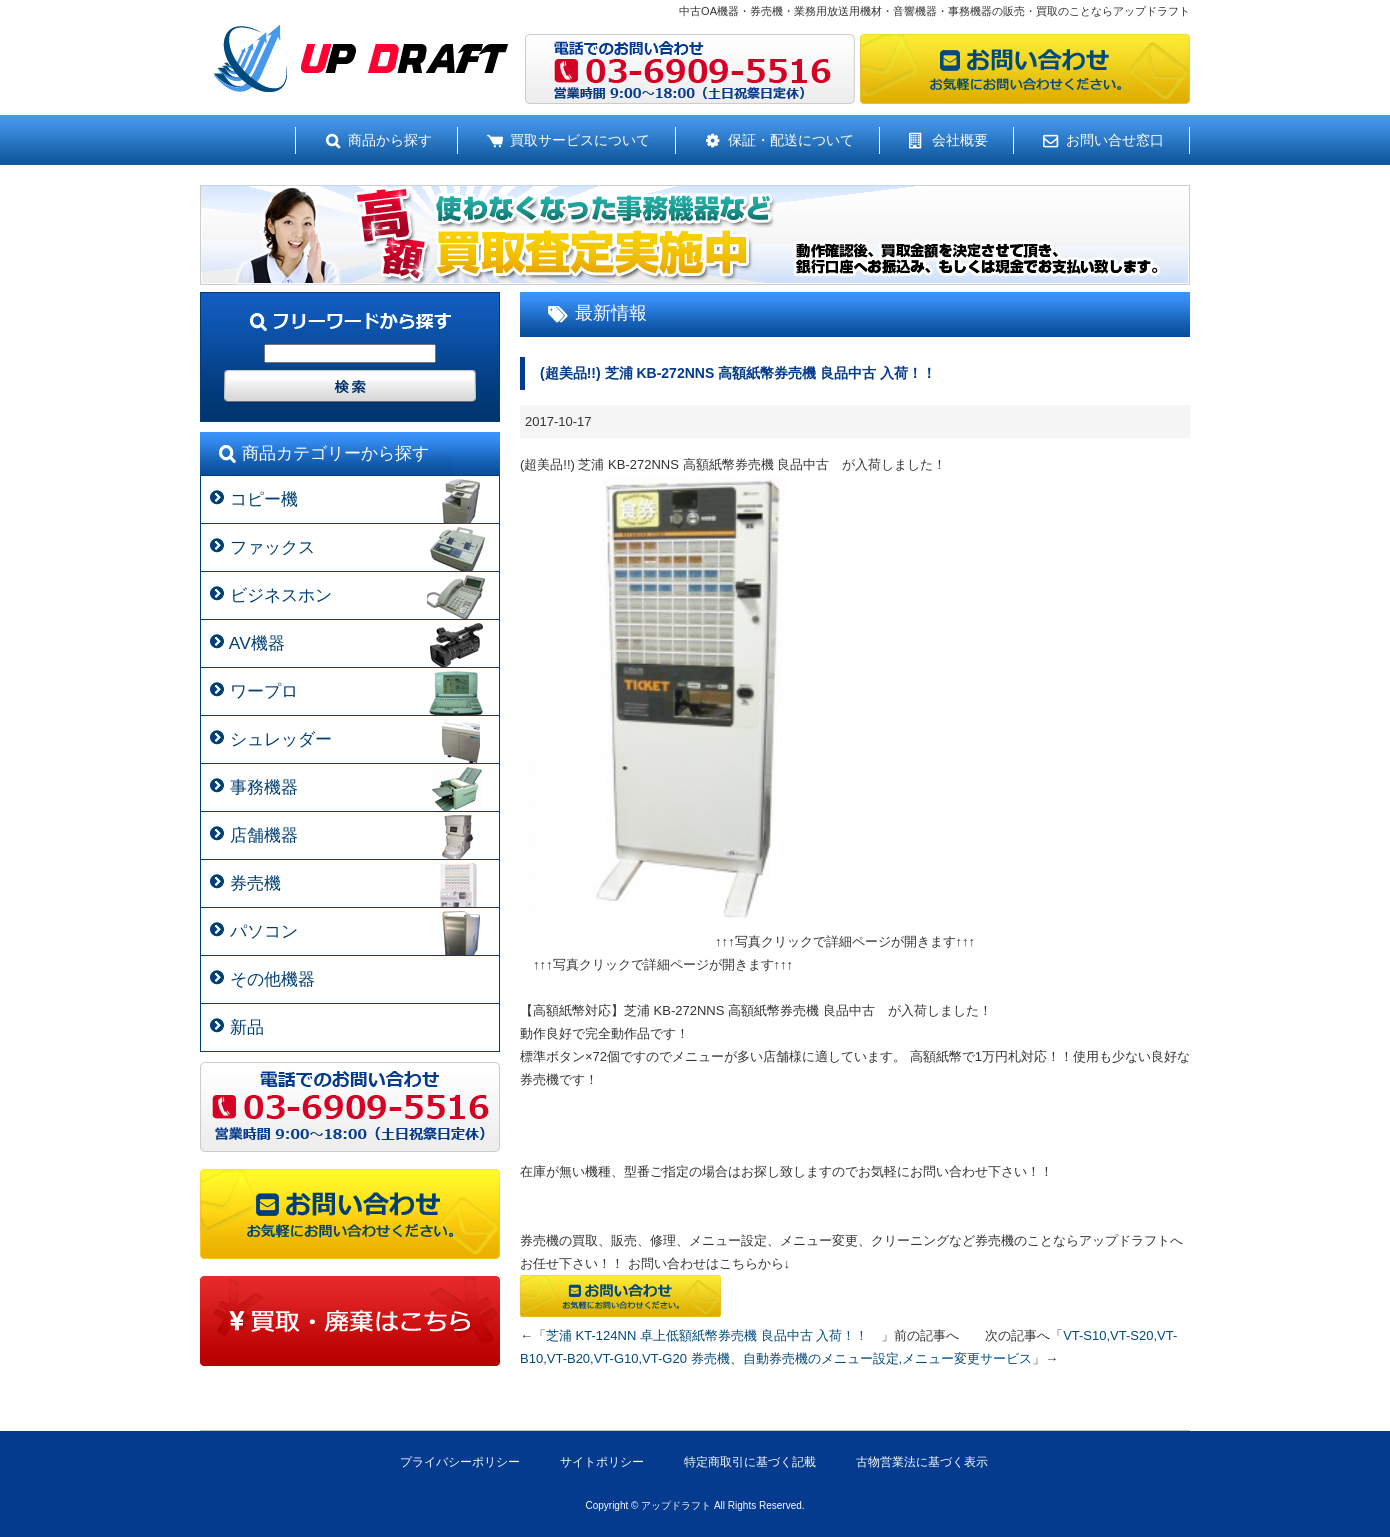 Image resolution: width=1390 pixels, height=1537 pixels. What do you see at coordinates (922, 1462) in the screenshot?
I see `古物営業法に基づく表示` at bounding box center [922, 1462].